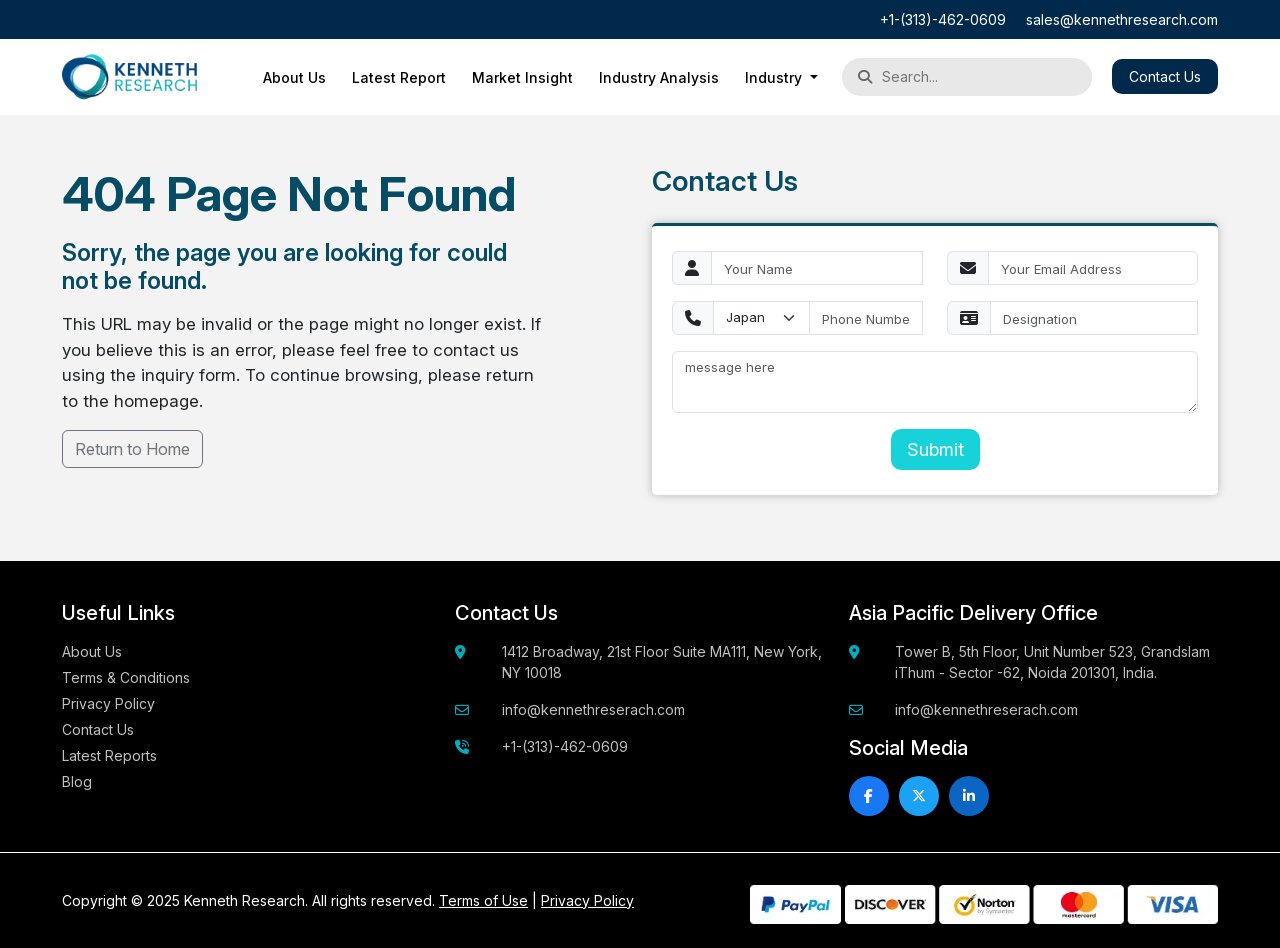  What do you see at coordinates (109, 755) in the screenshot?
I see `Latest Reports` at bounding box center [109, 755].